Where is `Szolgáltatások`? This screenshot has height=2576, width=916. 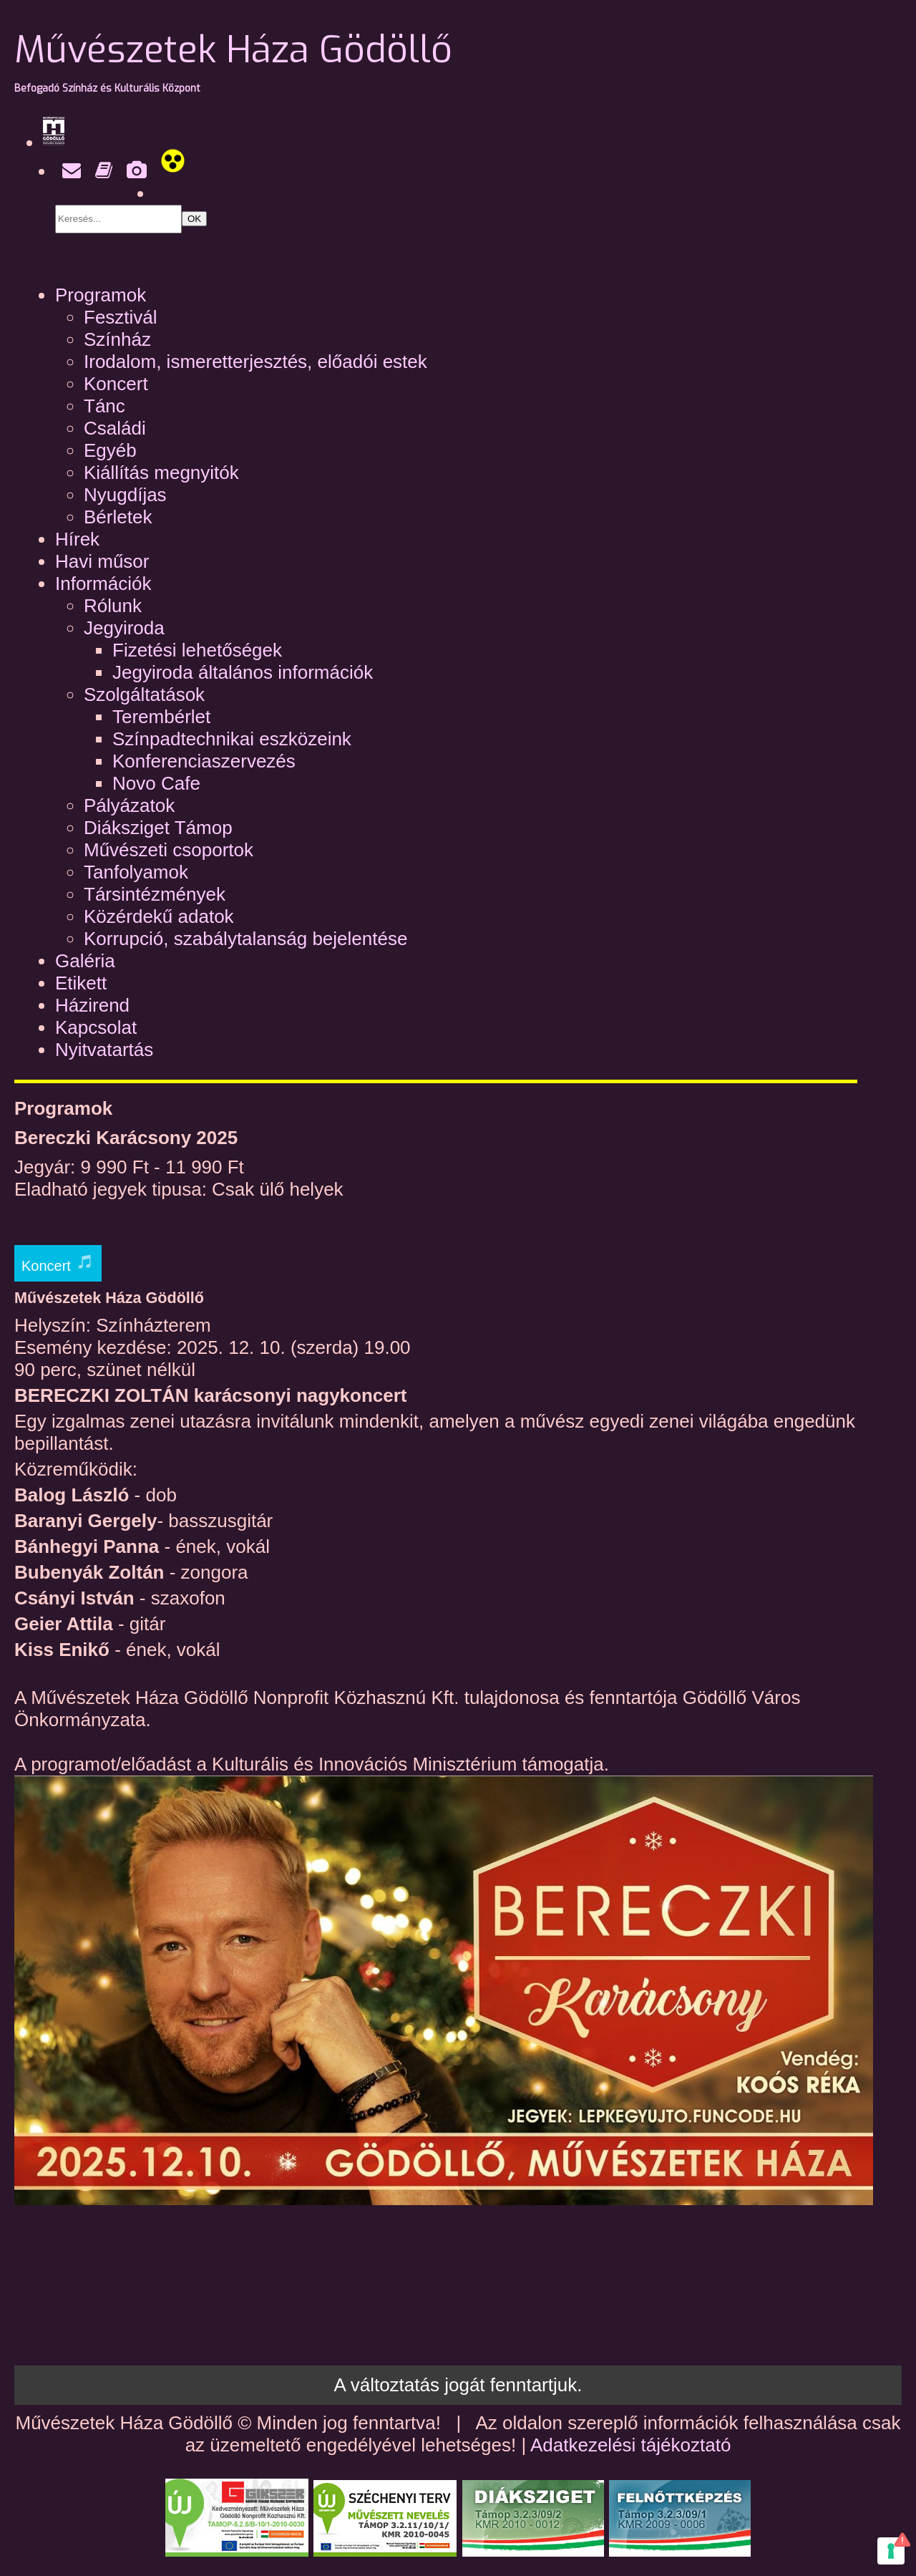 Szolgáltatások is located at coordinates (144, 694).